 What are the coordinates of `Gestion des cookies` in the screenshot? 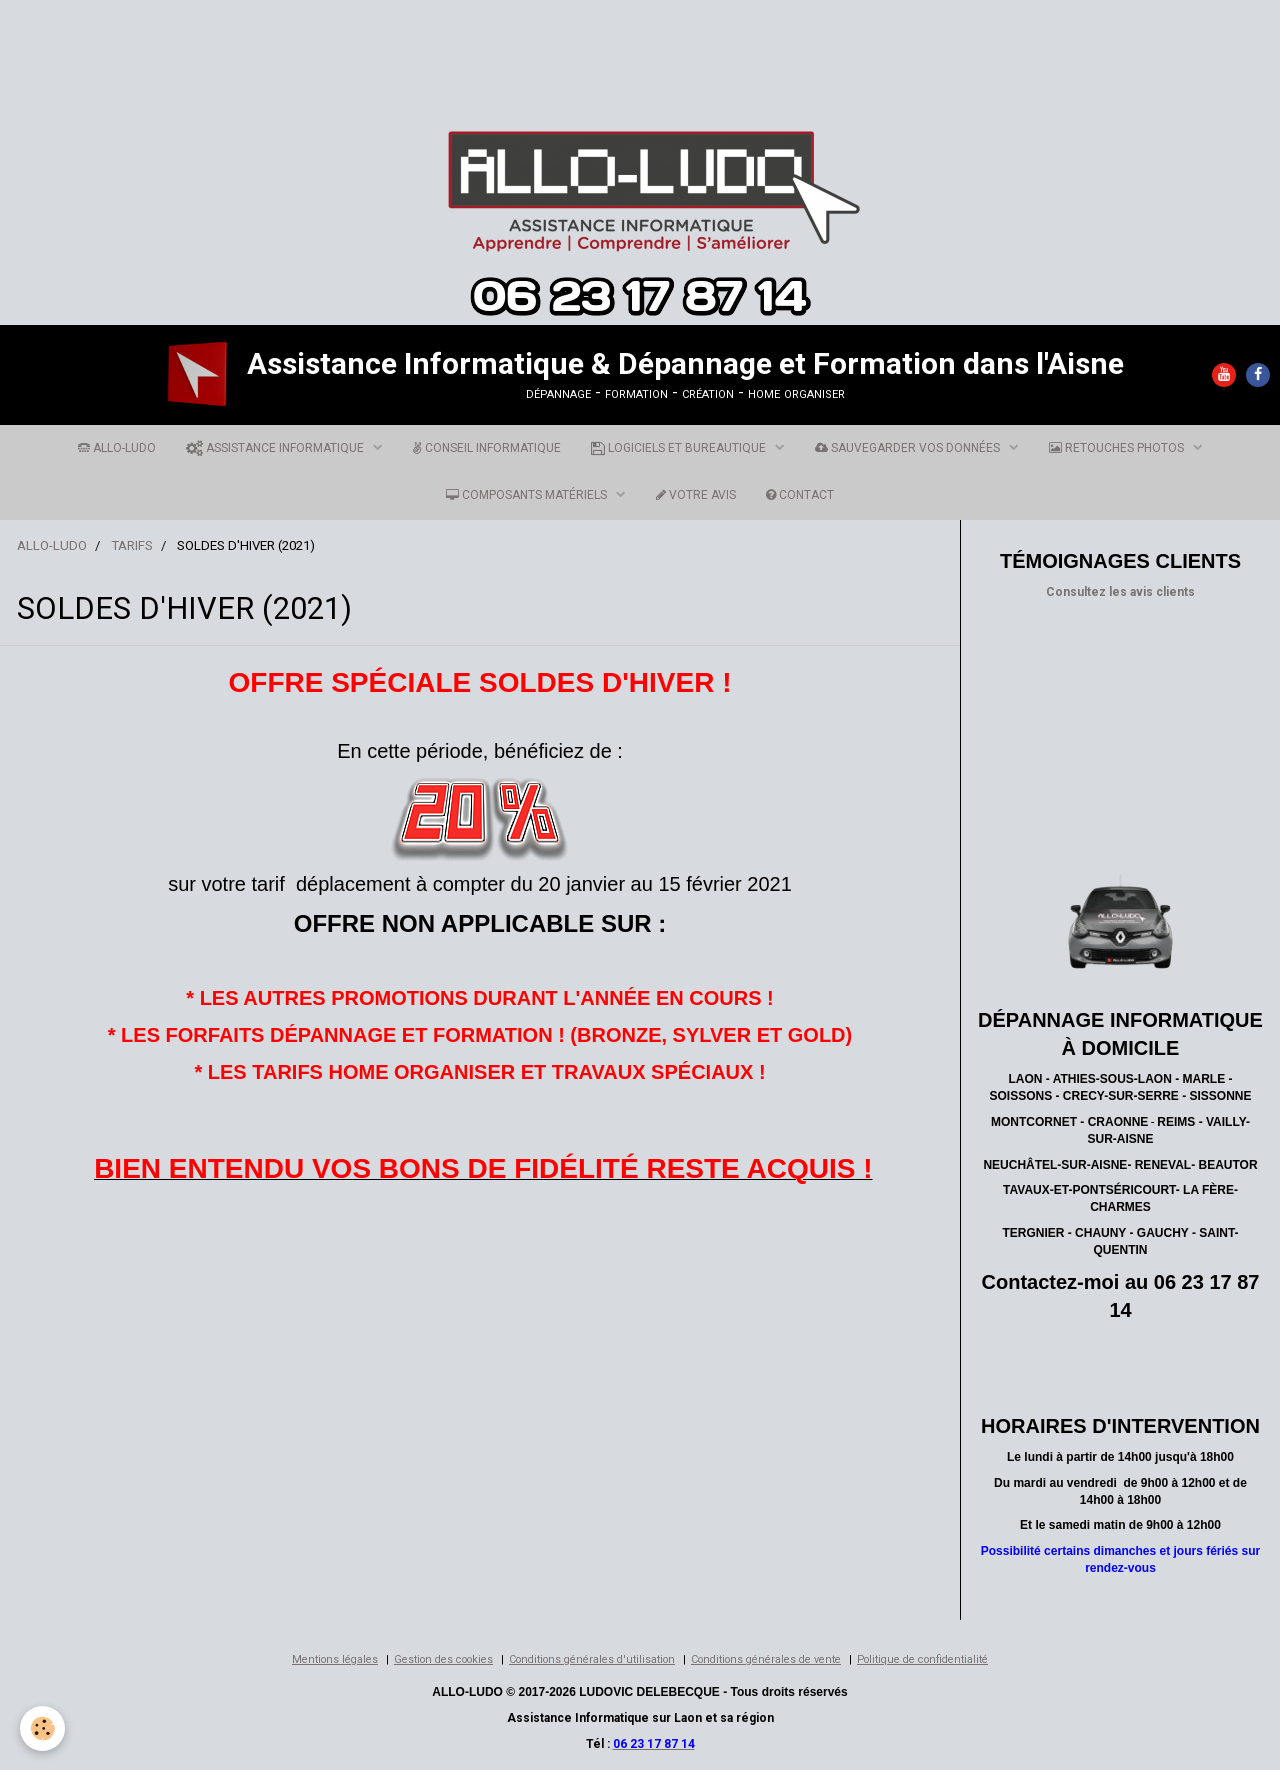 It's located at (443, 1659).